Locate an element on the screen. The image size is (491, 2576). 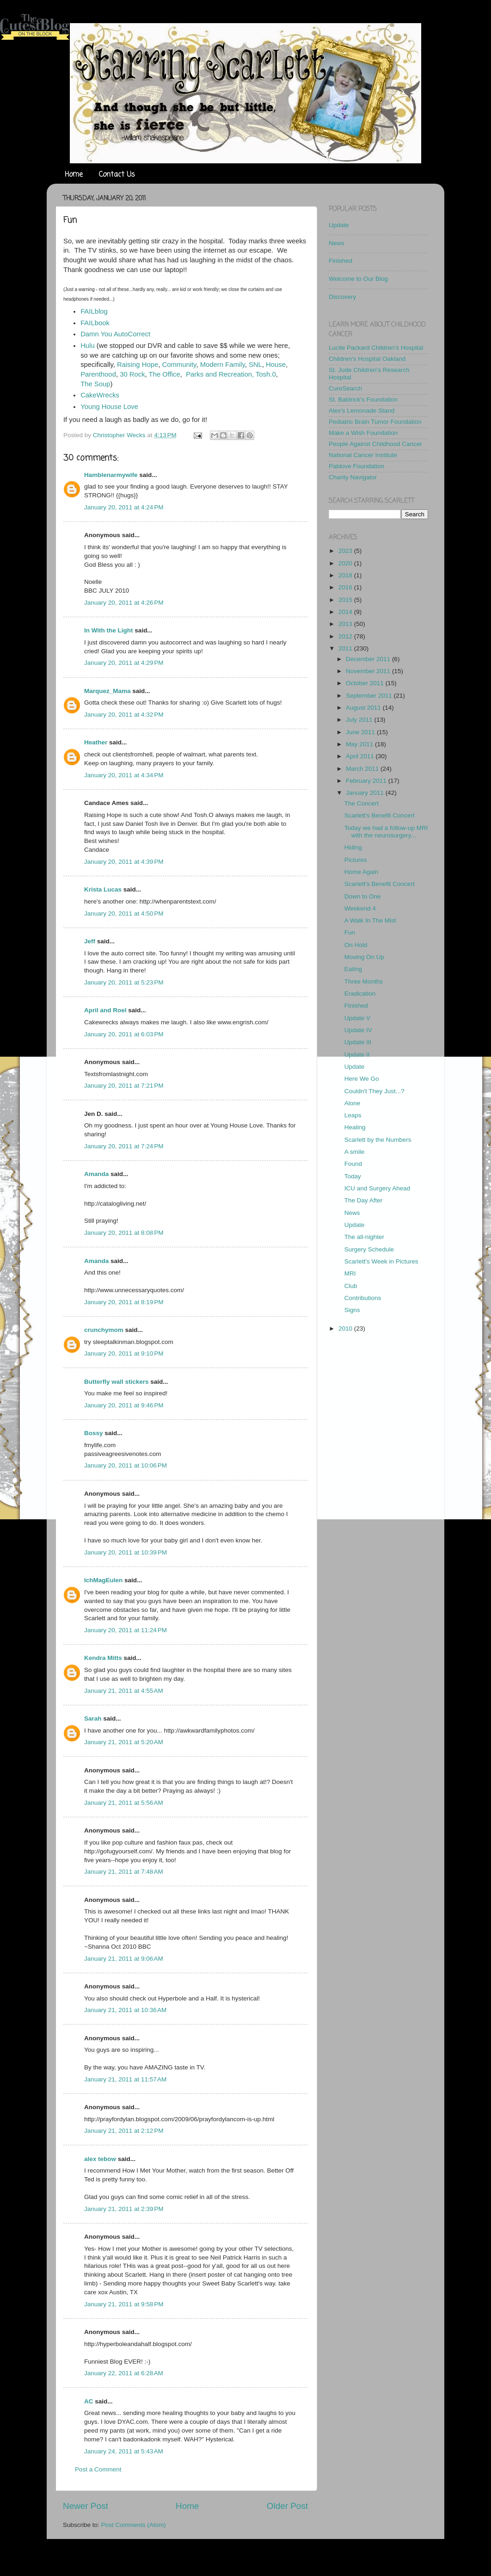
Heather is located at coordinates (95, 742).